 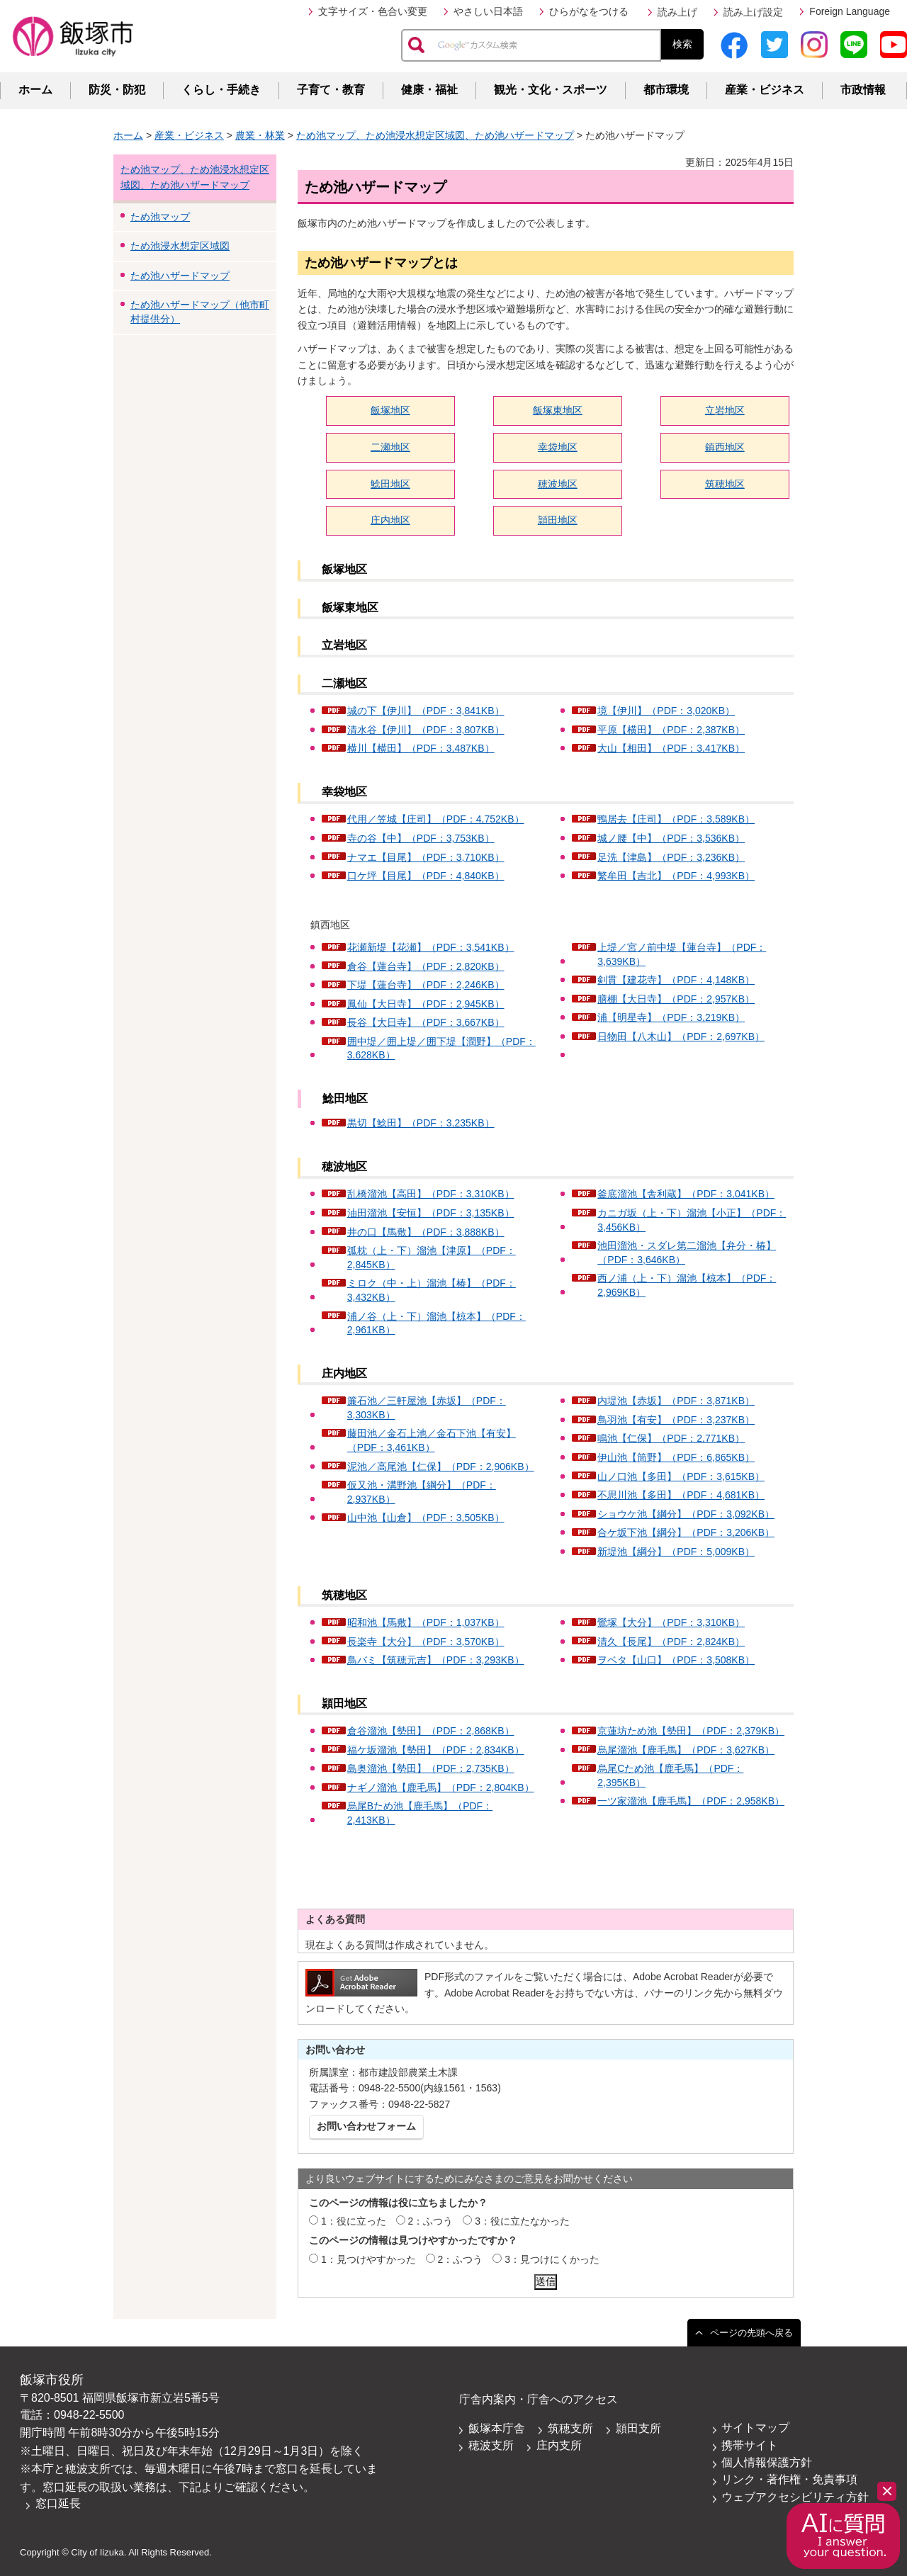 I want to click on 仮又池・溝野池【綱分】（PDF：2,937KB）, so click(x=421, y=1492).